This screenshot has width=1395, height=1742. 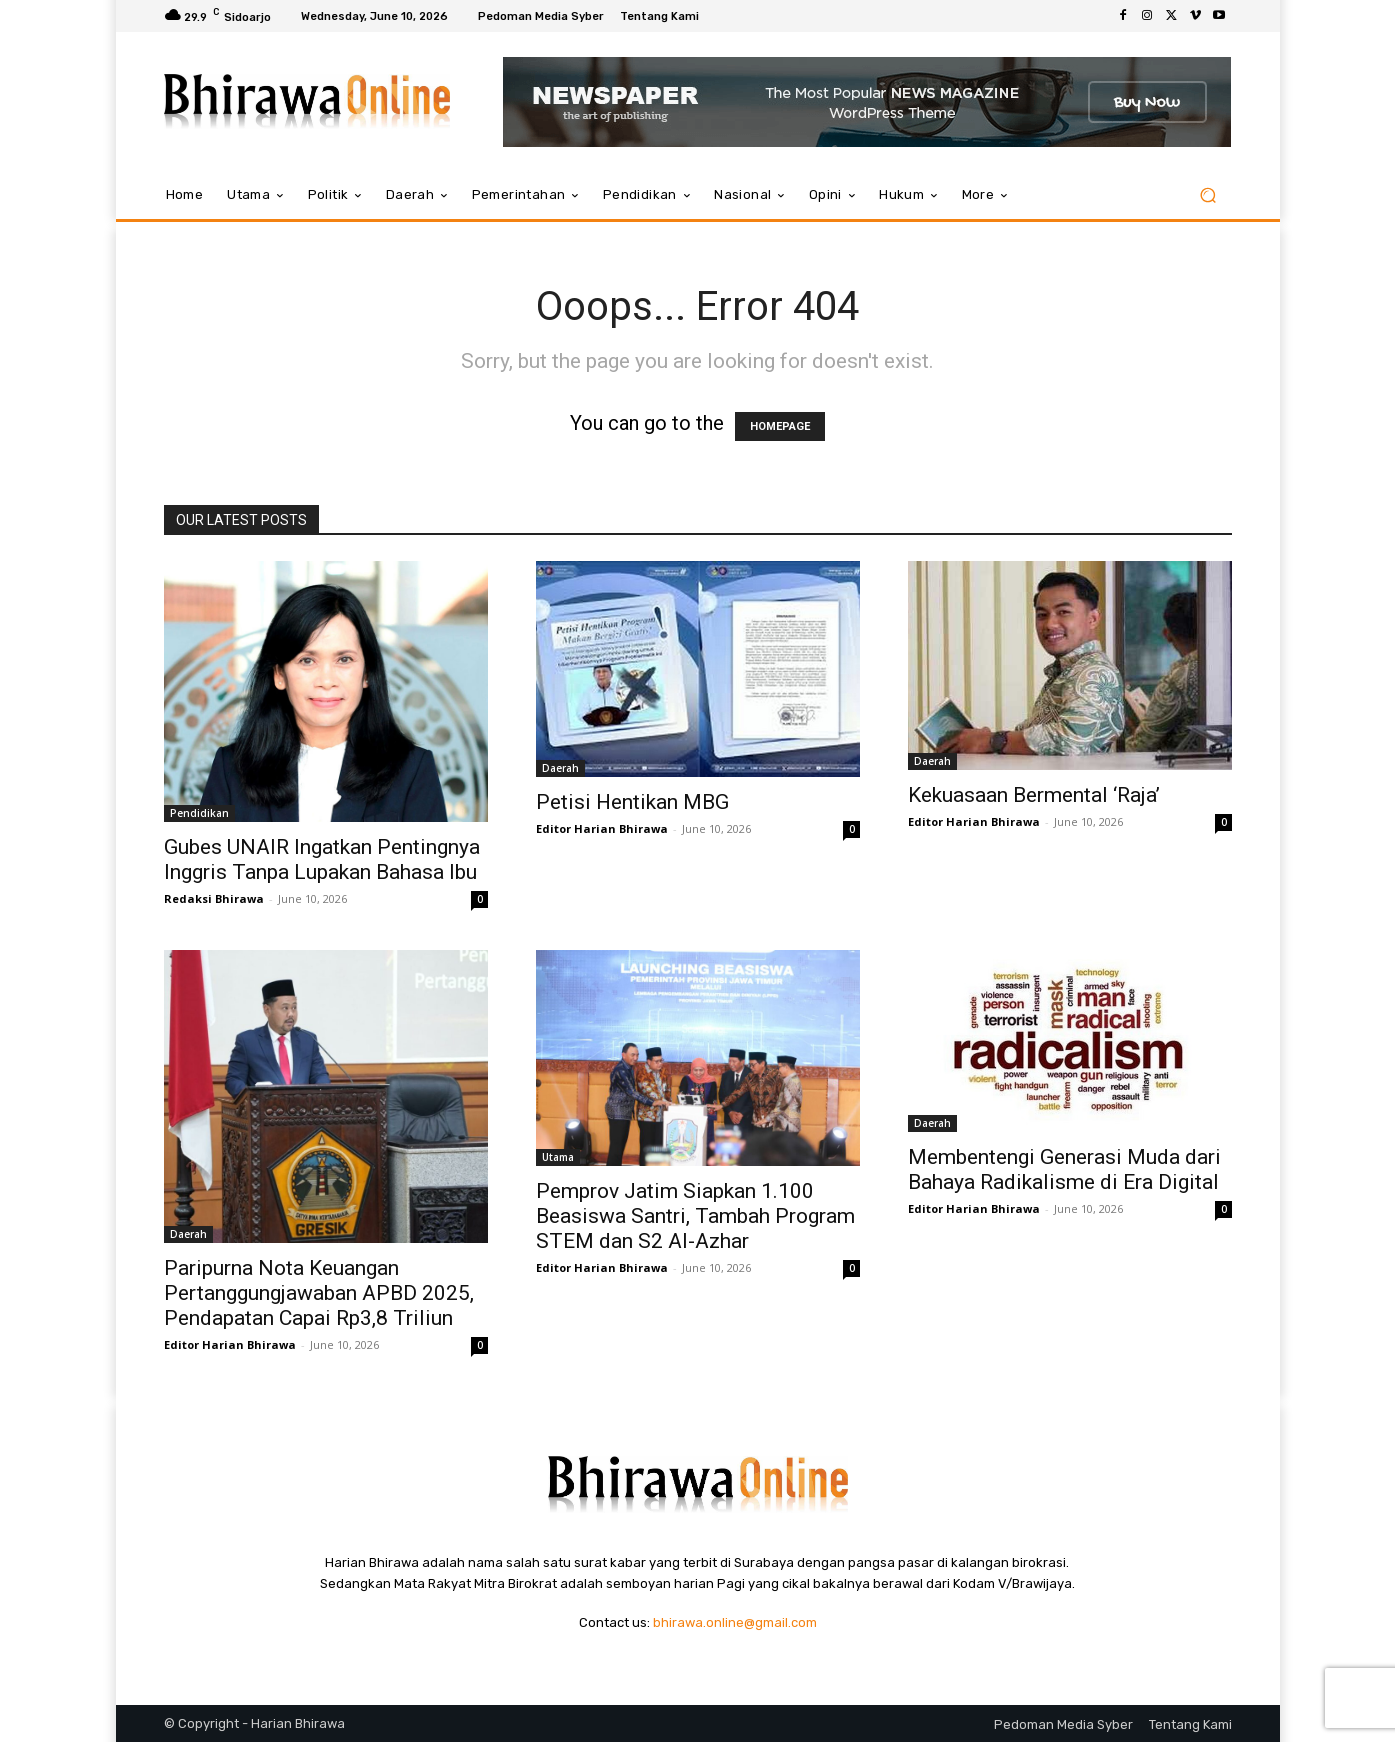 What do you see at coordinates (695, 1216) in the screenshot?
I see `Pemprov Jatim Siapkan 1.100 Beasiswa Santri, Tambah Program STEM dan S2 Al-Azhar` at bounding box center [695, 1216].